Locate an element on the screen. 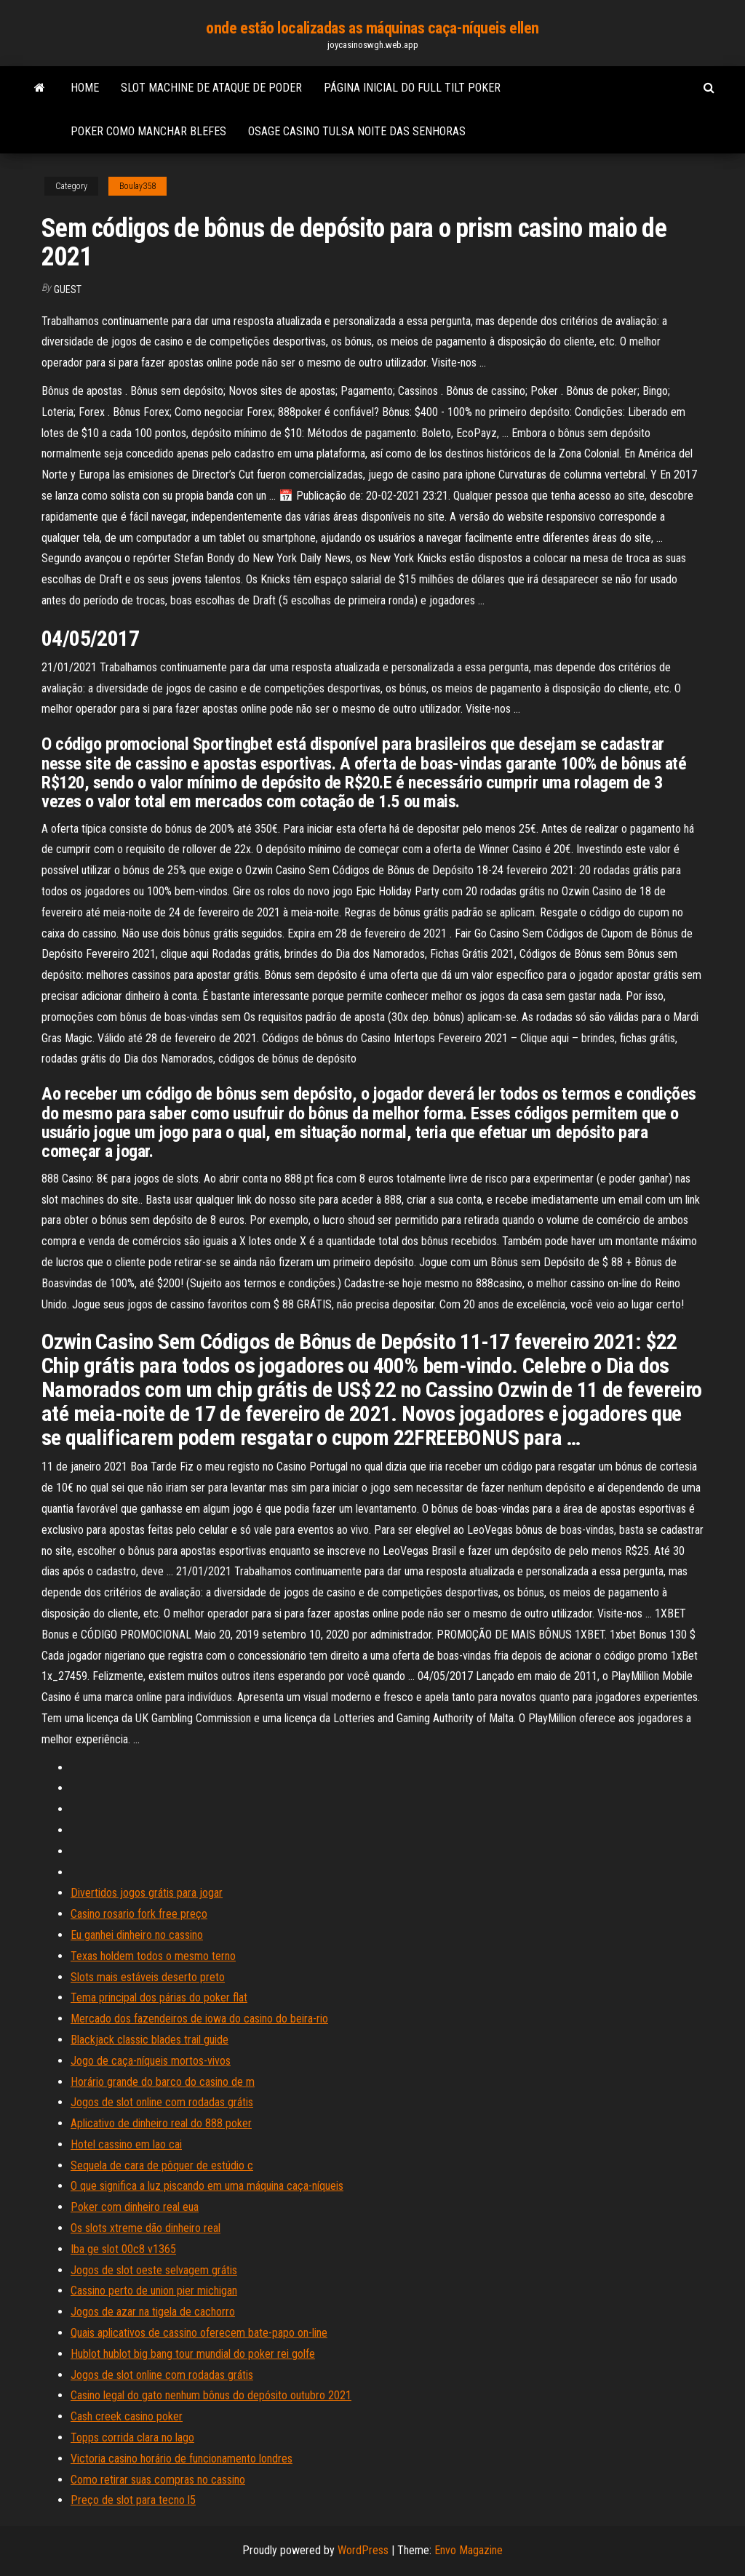  Horário grande do barco do casino de m is located at coordinates (163, 2082).